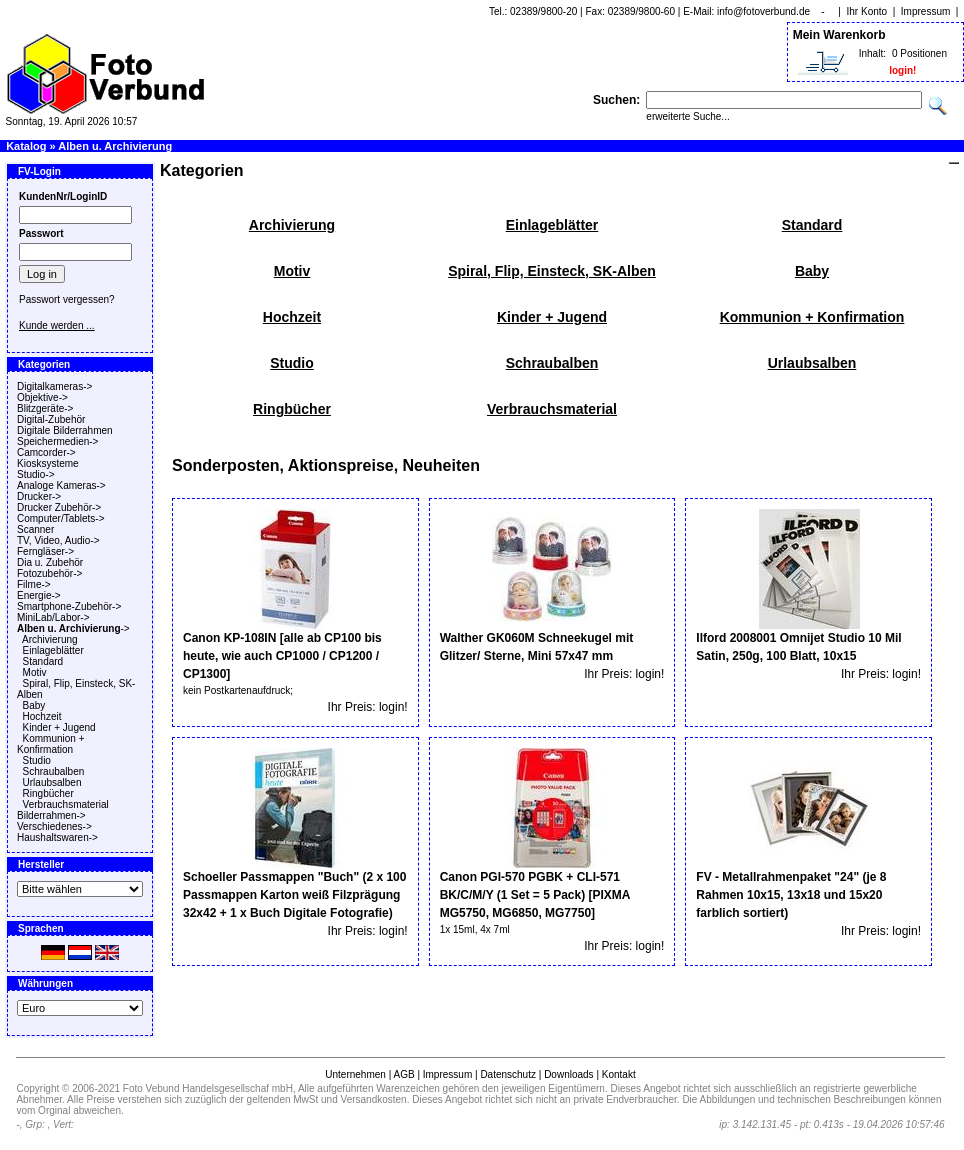 This screenshot has height=1150, width=964. I want to click on Kontakt, so click(619, 1074).